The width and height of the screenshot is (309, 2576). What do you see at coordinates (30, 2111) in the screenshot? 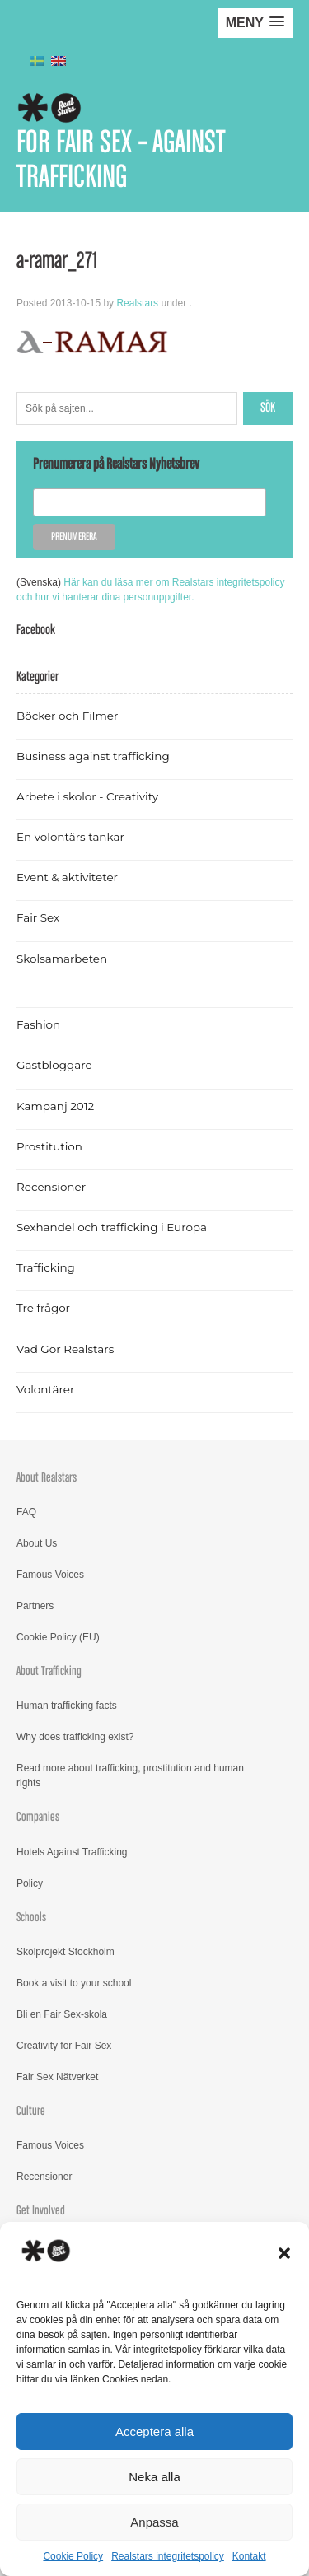
I see `Culture` at bounding box center [30, 2111].